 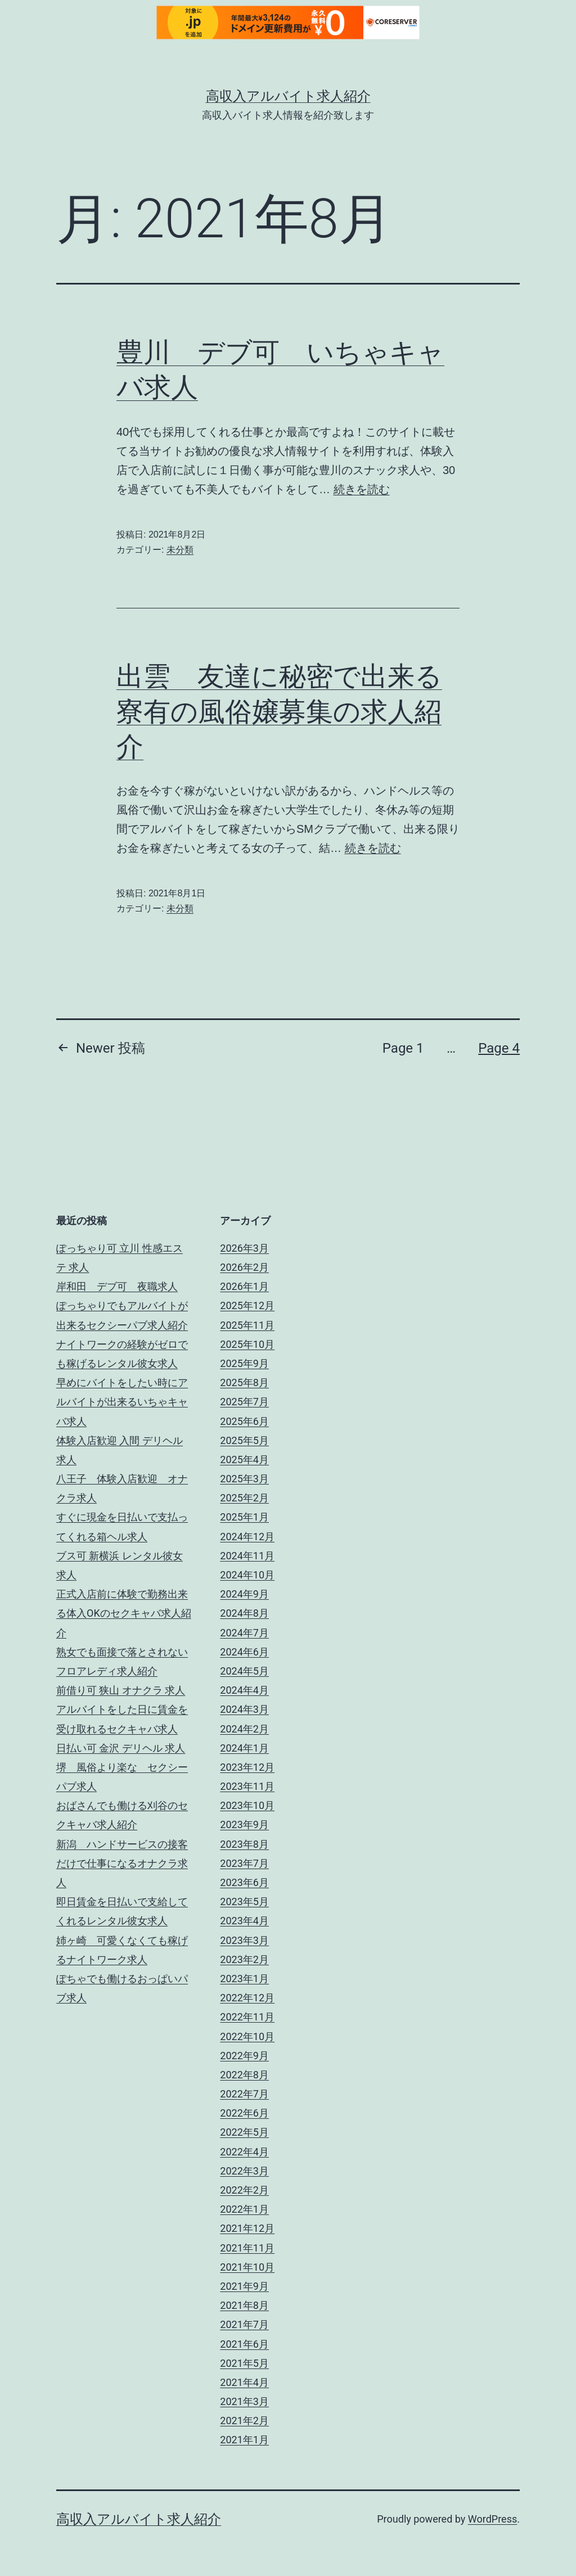 I want to click on 2024年6月, so click(x=244, y=1652).